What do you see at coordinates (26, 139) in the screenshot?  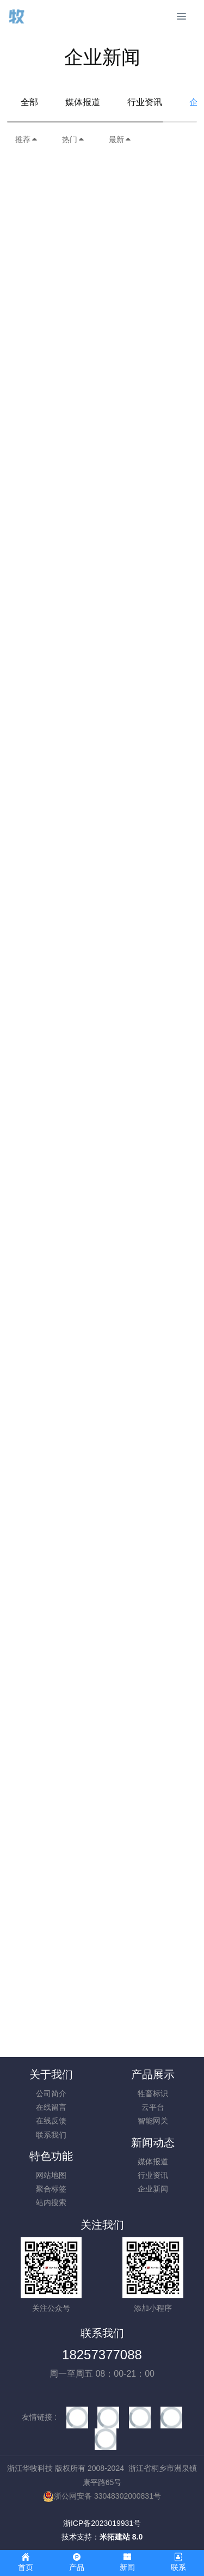 I see `推荐` at bounding box center [26, 139].